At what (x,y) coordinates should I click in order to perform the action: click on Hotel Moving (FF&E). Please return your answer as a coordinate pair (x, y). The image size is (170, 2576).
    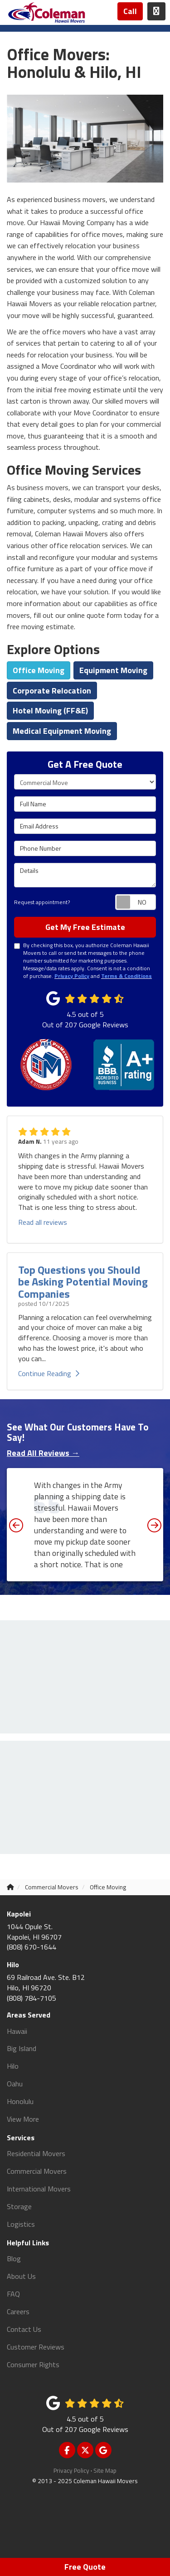
    Looking at the image, I should click on (50, 710).